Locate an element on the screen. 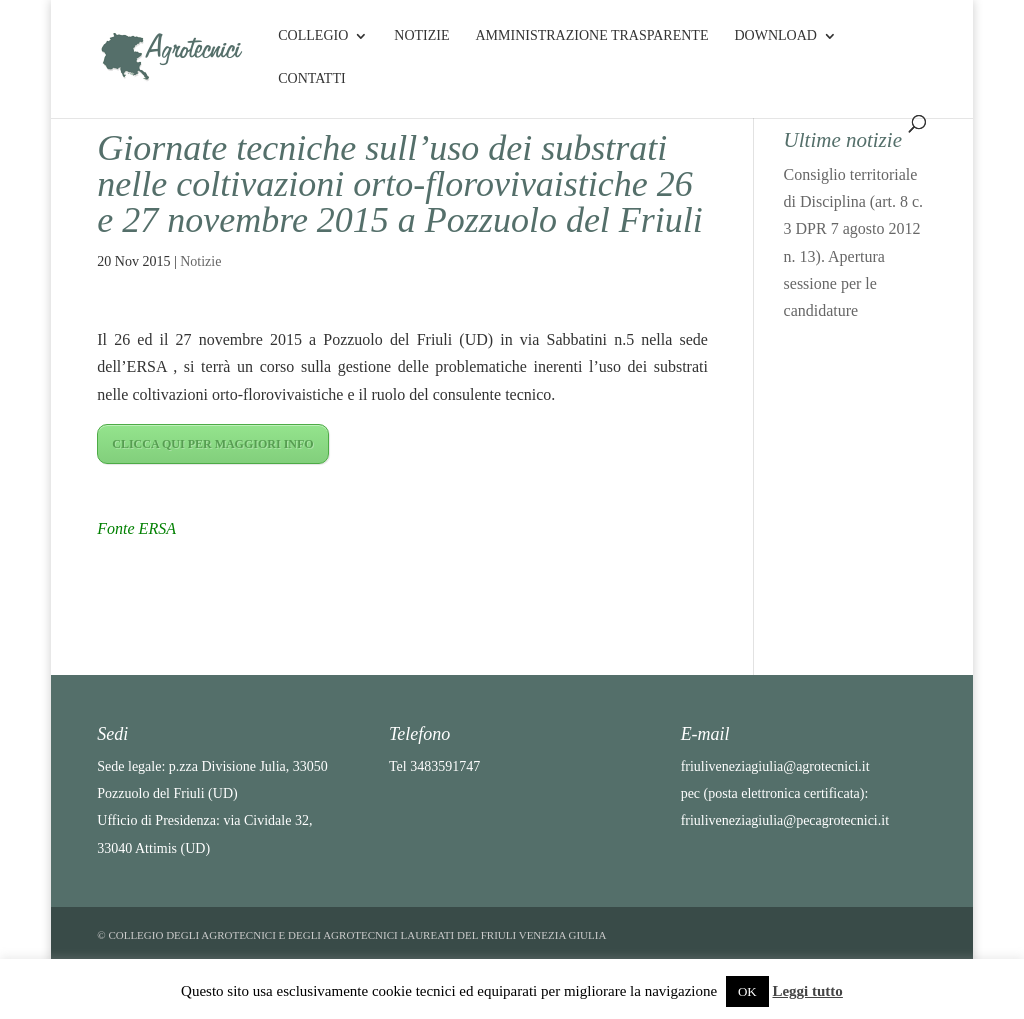 Image resolution: width=1024 pixels, height=1019 pixels. Notizie is located at coordinates (421, 36).